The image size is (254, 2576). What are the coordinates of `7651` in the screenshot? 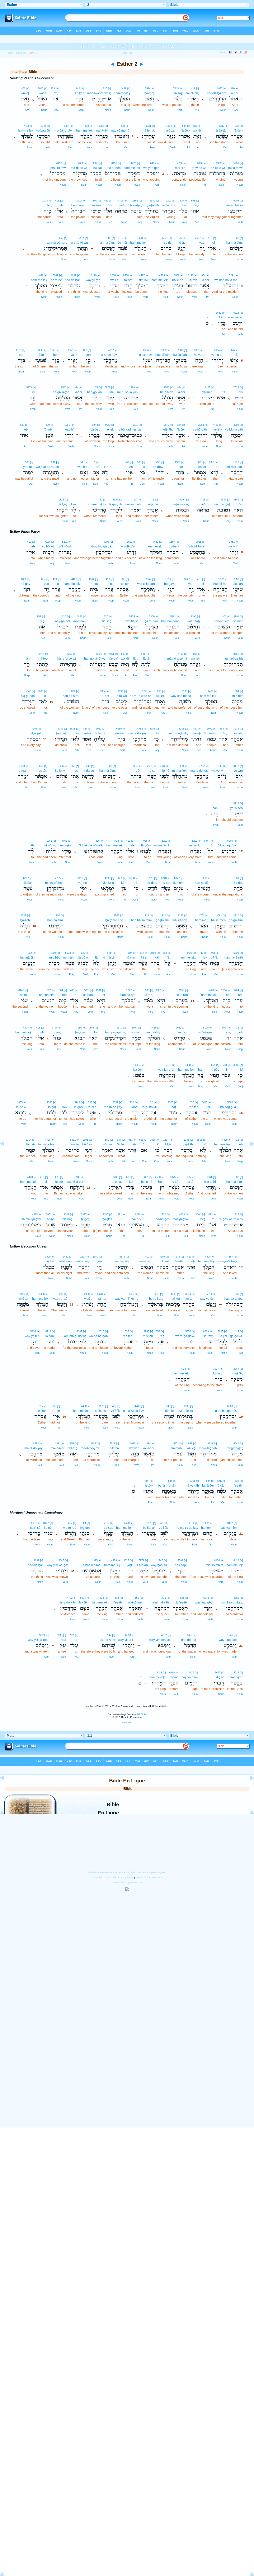 It's located at (111, 653).